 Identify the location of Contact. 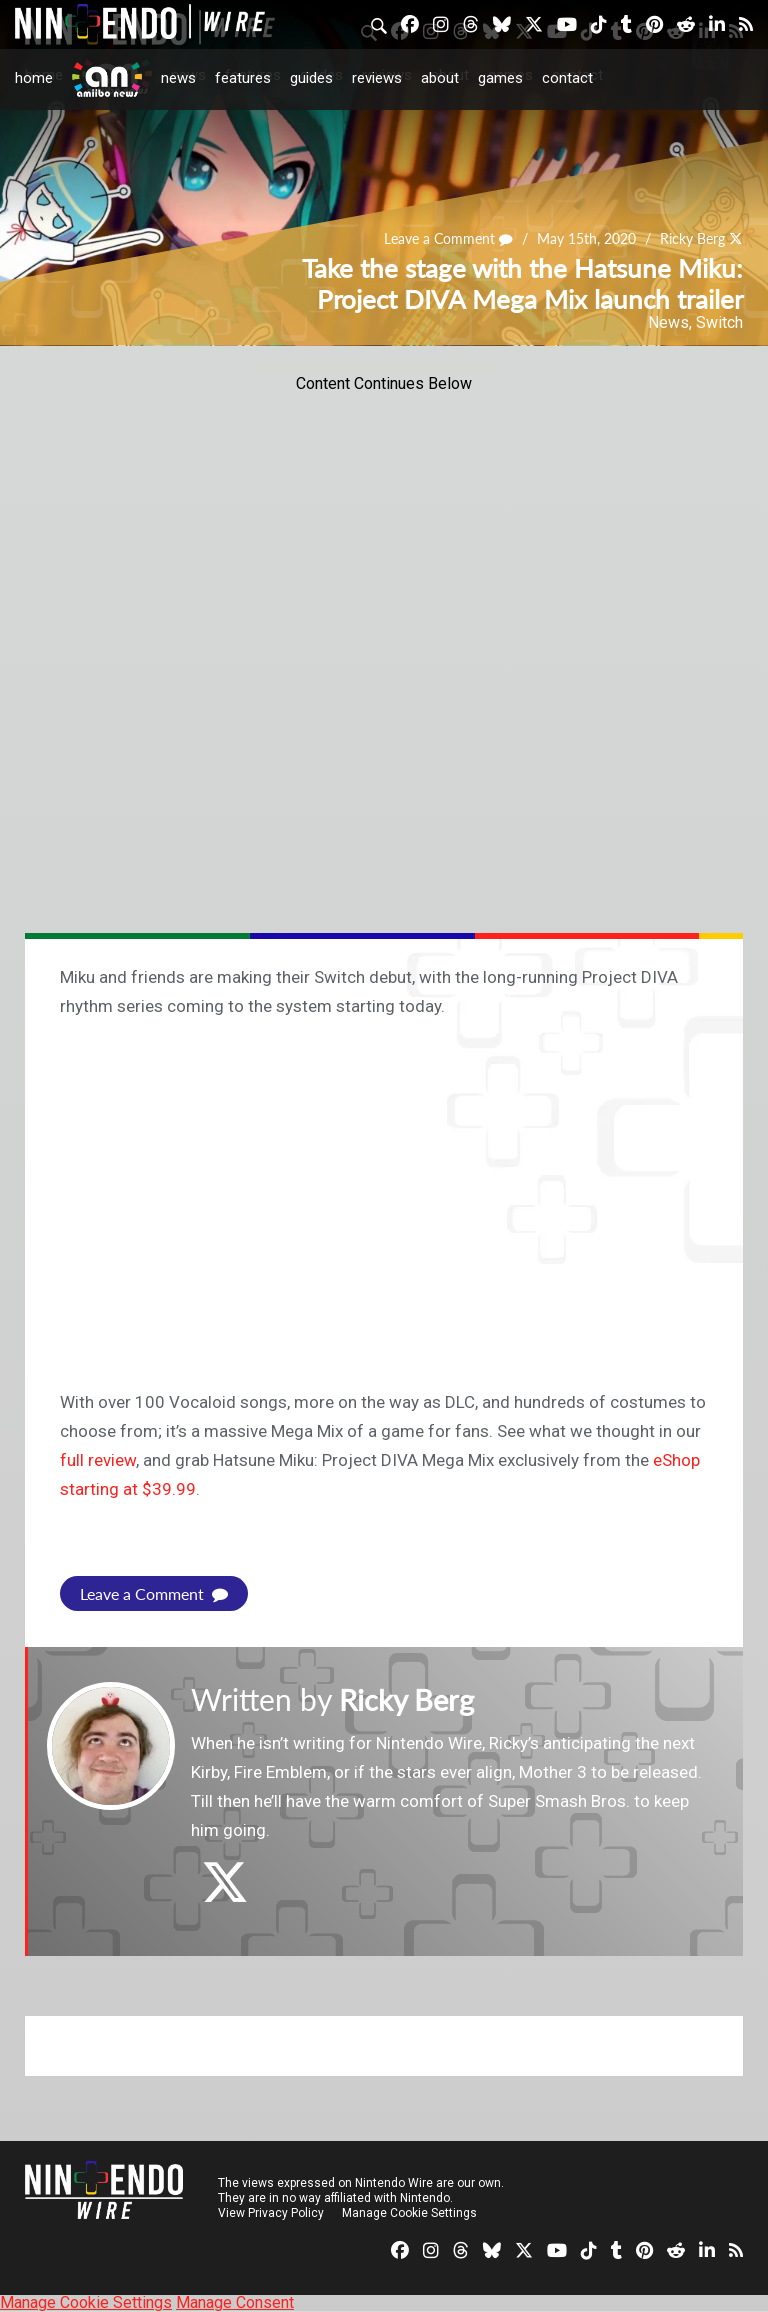
(567, 78).